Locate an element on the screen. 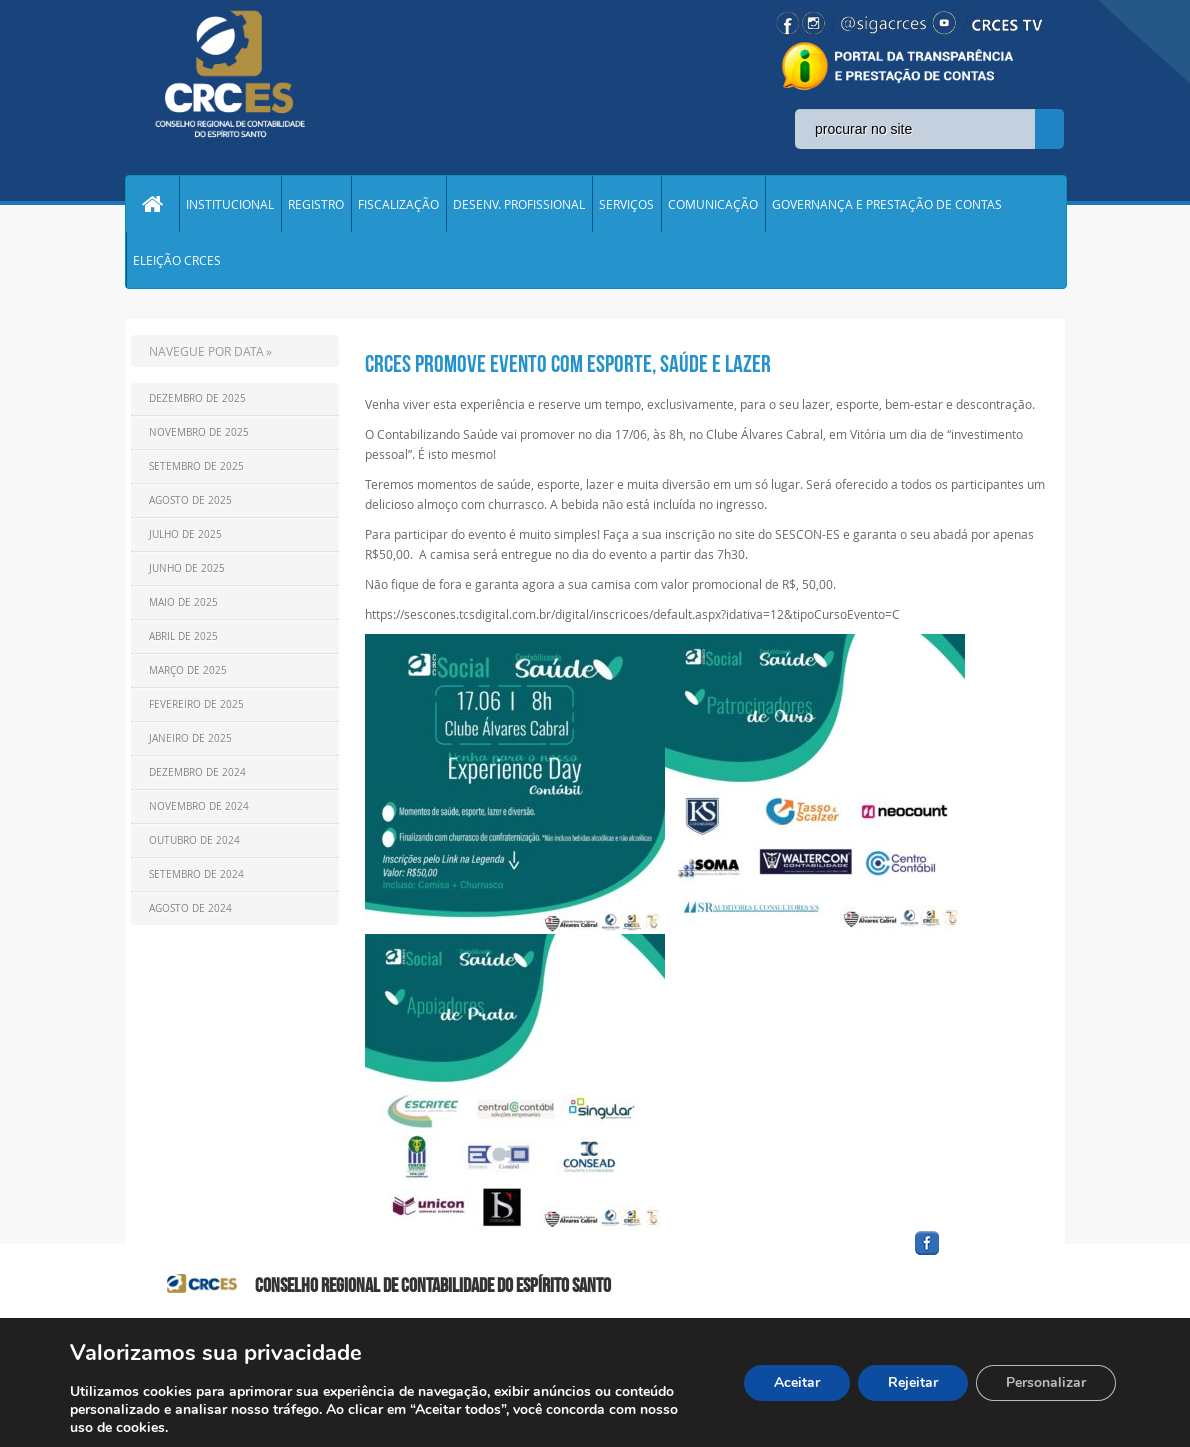 This screenshot has height=1447, width=1190. Março de 2025 is located at coordinates (188, 670).